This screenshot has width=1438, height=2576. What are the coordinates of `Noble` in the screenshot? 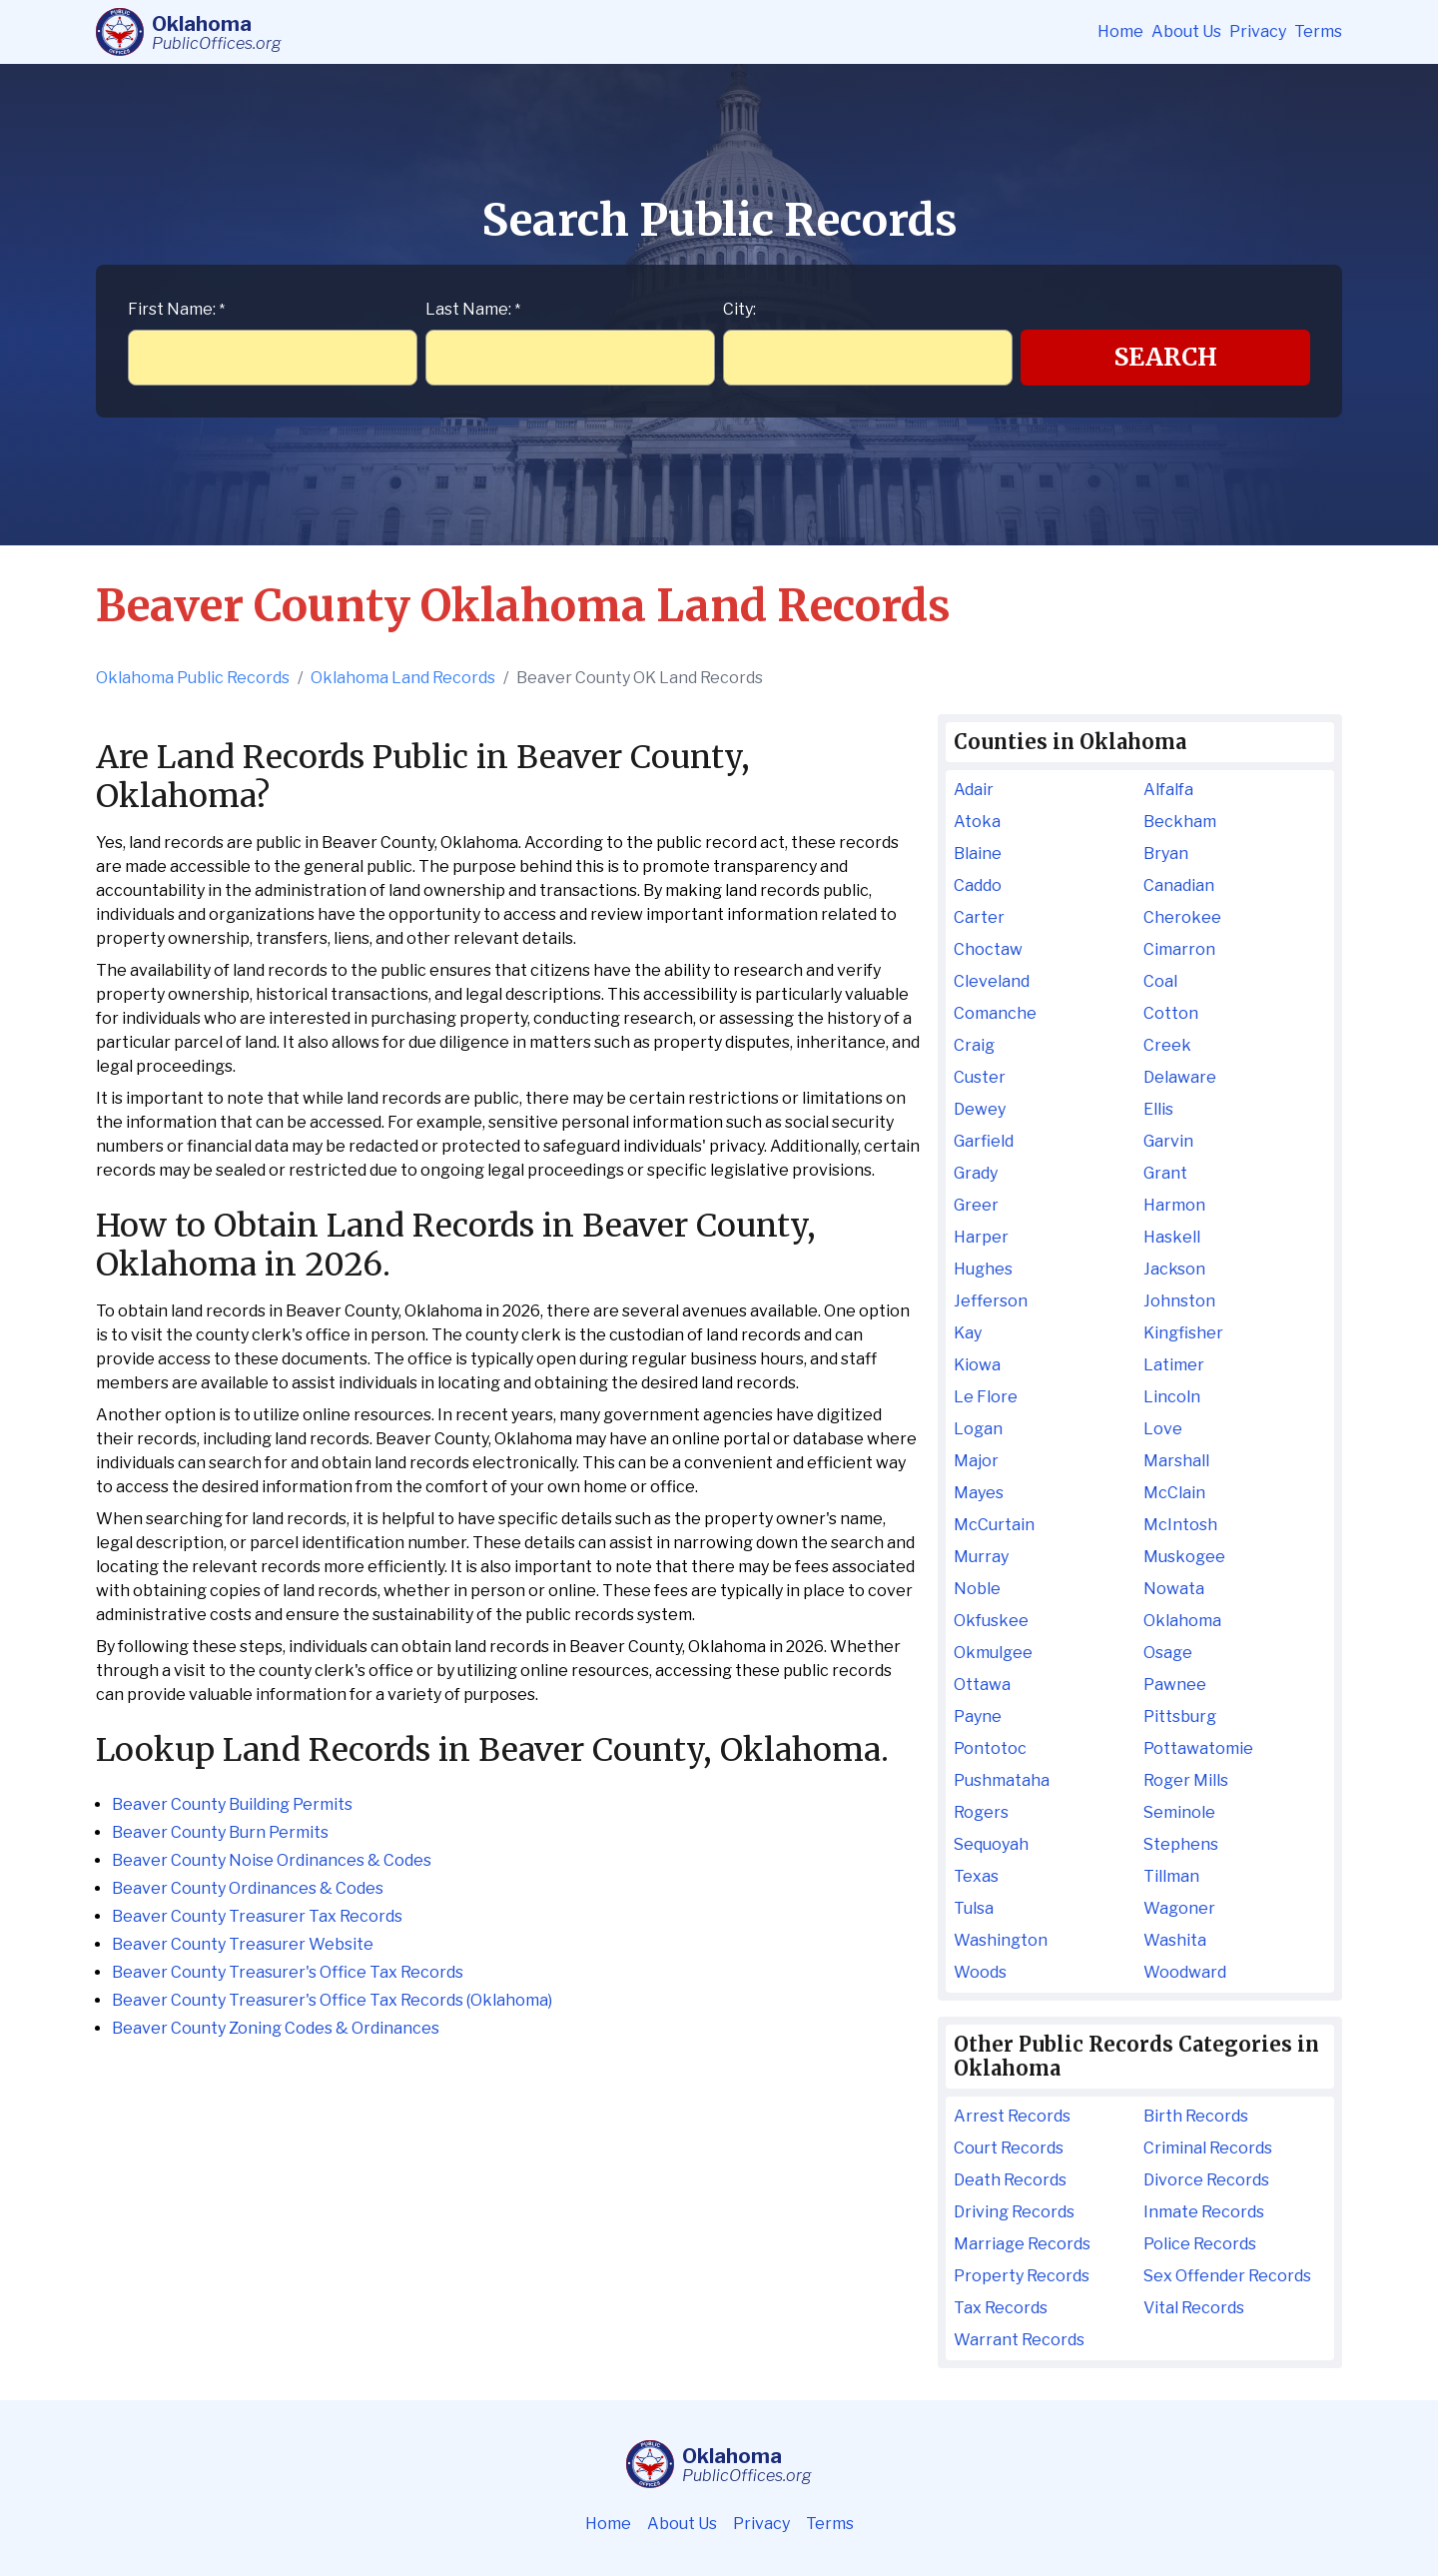 It's located at (977, 1588).